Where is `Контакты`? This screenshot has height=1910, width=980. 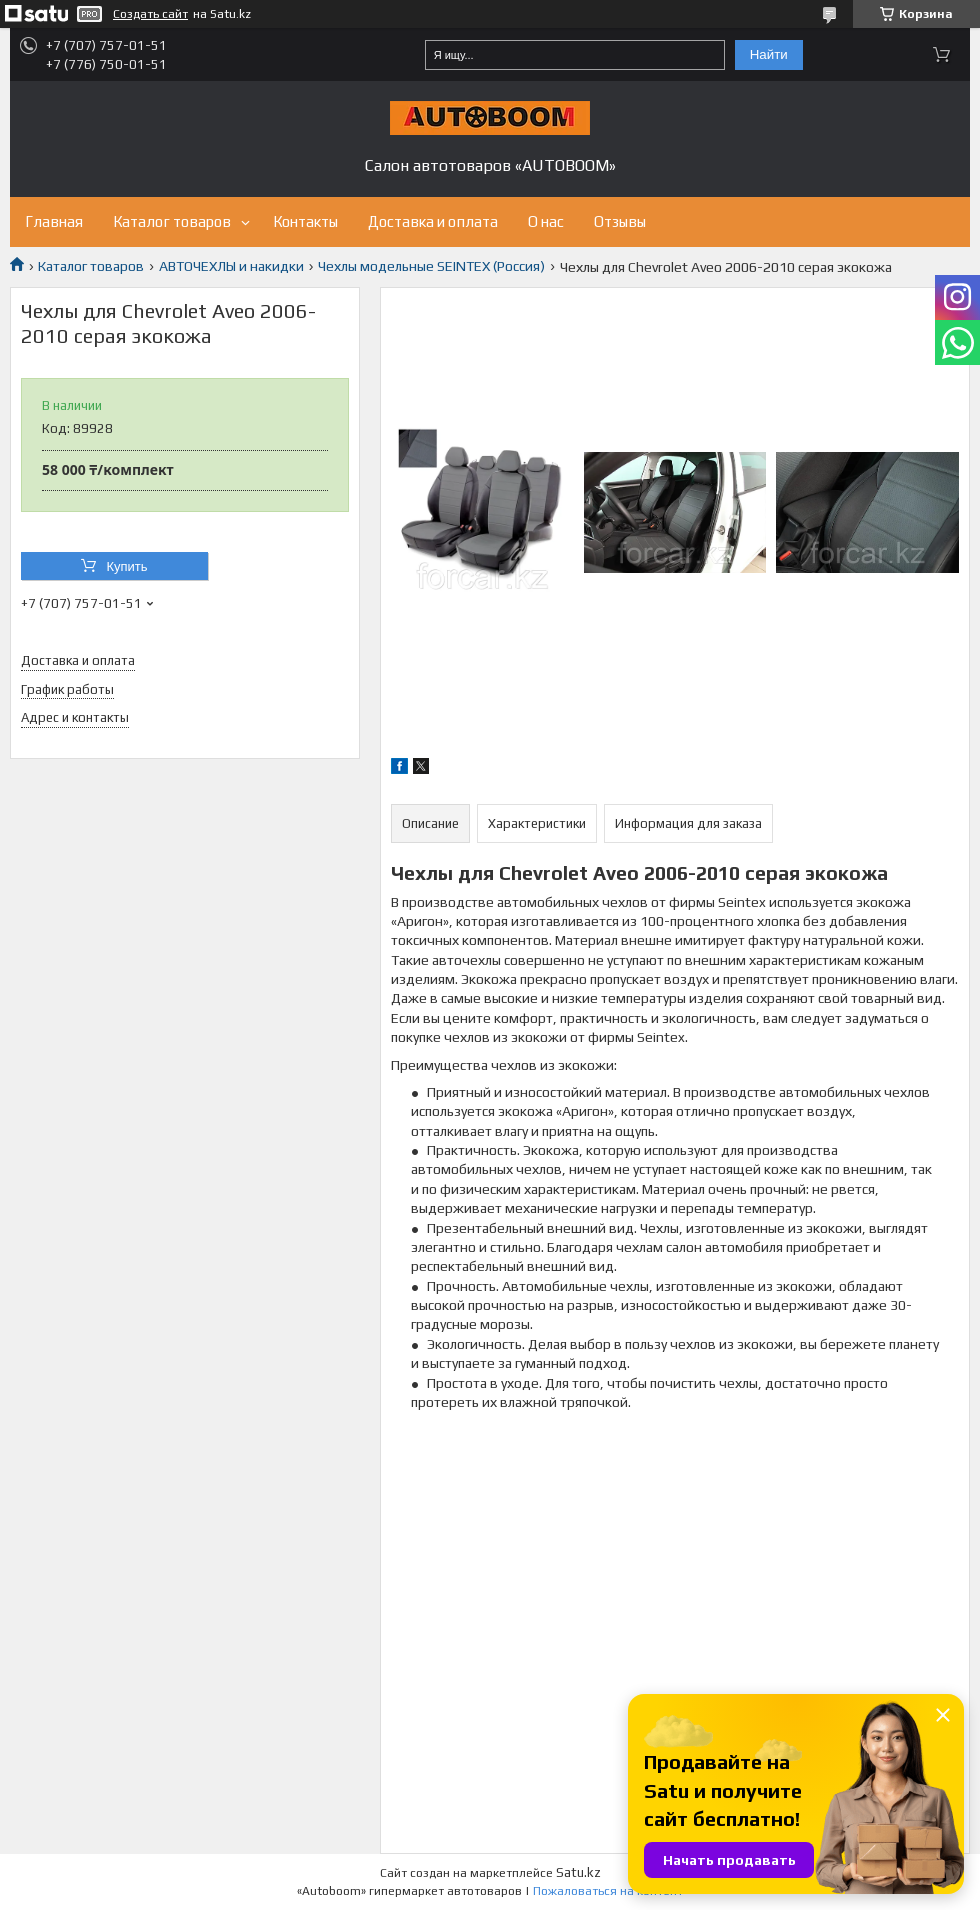
Контакты is located at coordinates (305, 221).